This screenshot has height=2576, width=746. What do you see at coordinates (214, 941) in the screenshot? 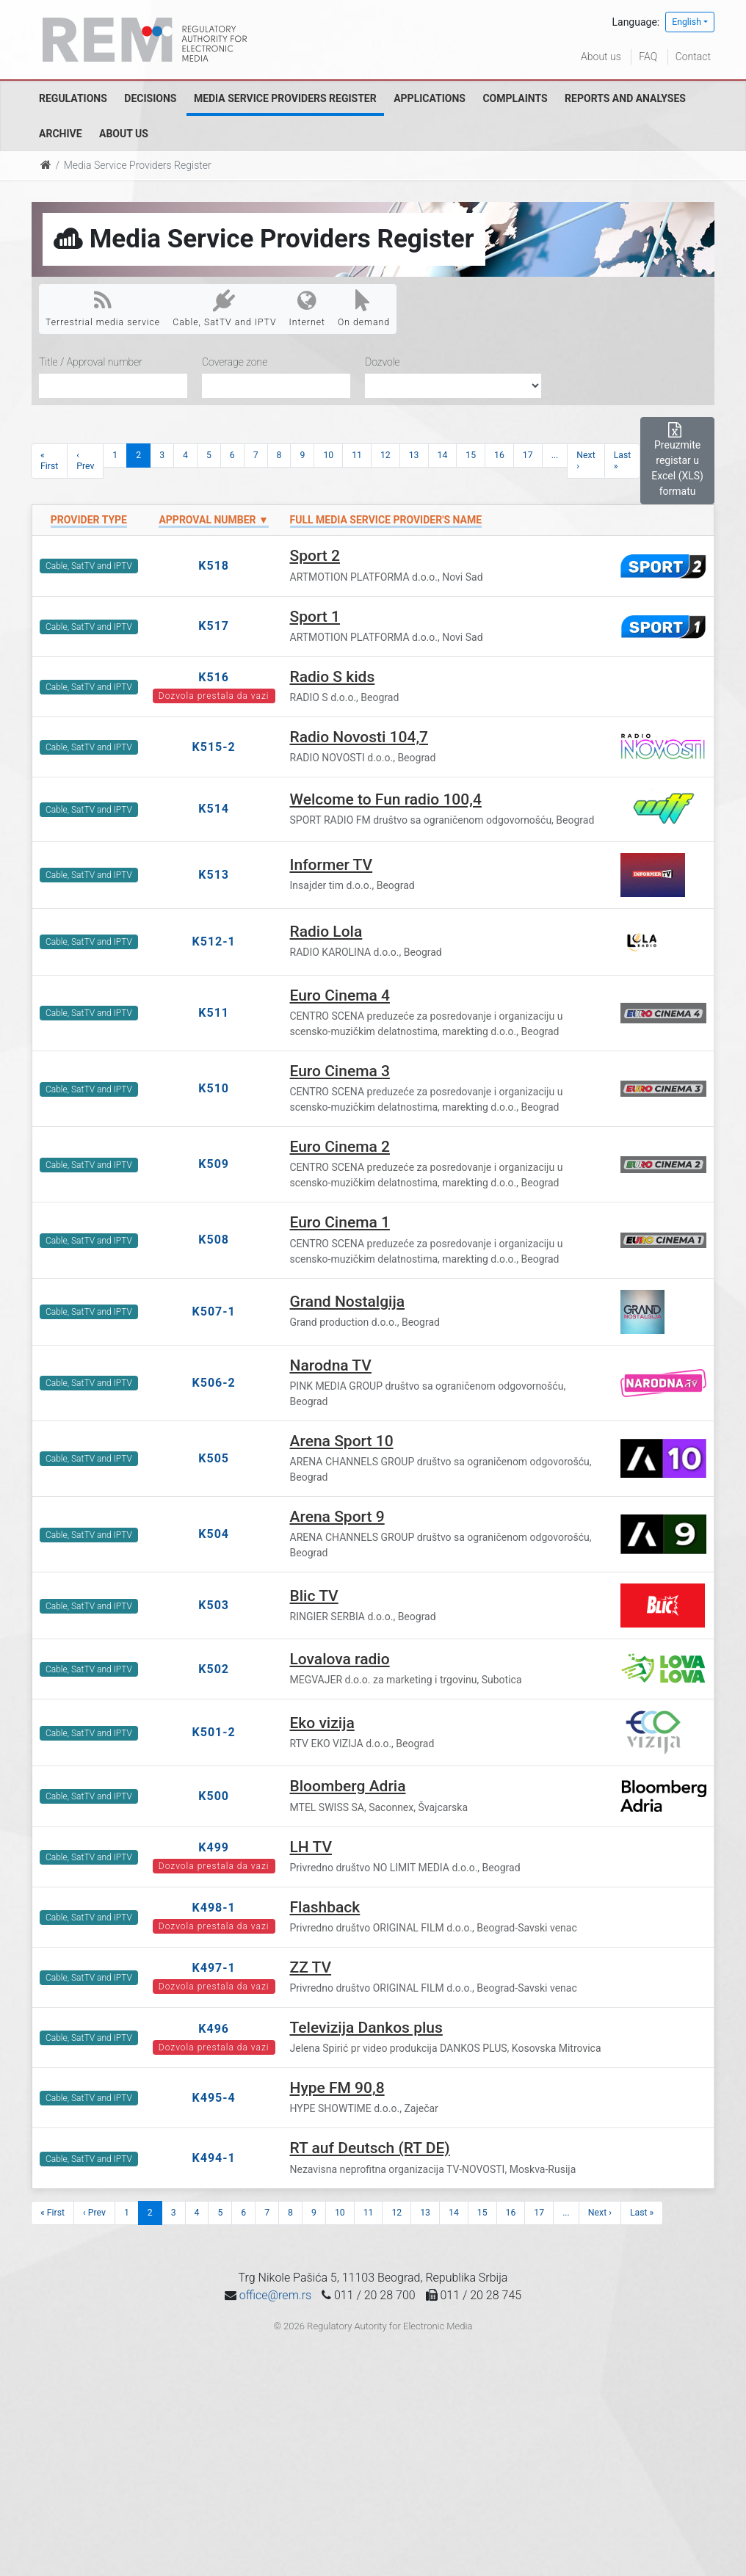
I see `K512-1` at bounding box center [214, 941].